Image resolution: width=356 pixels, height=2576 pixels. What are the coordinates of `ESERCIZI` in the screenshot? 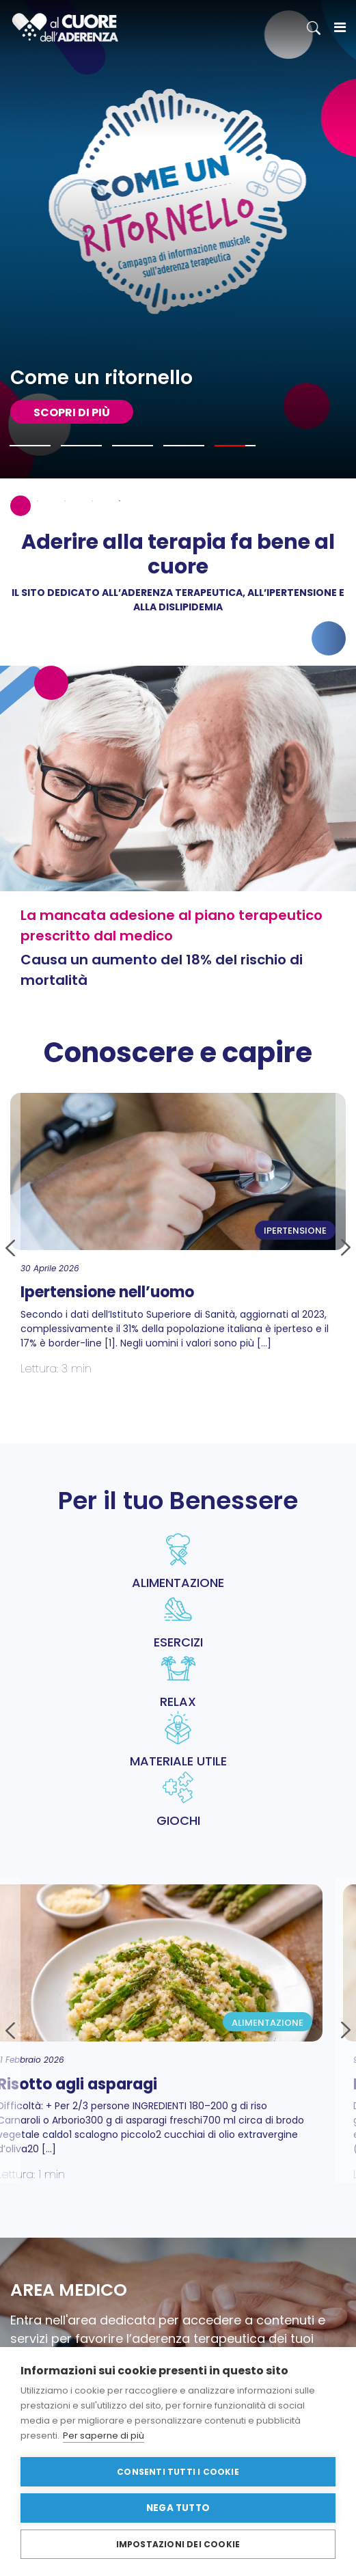 It's located at (178, 1621).